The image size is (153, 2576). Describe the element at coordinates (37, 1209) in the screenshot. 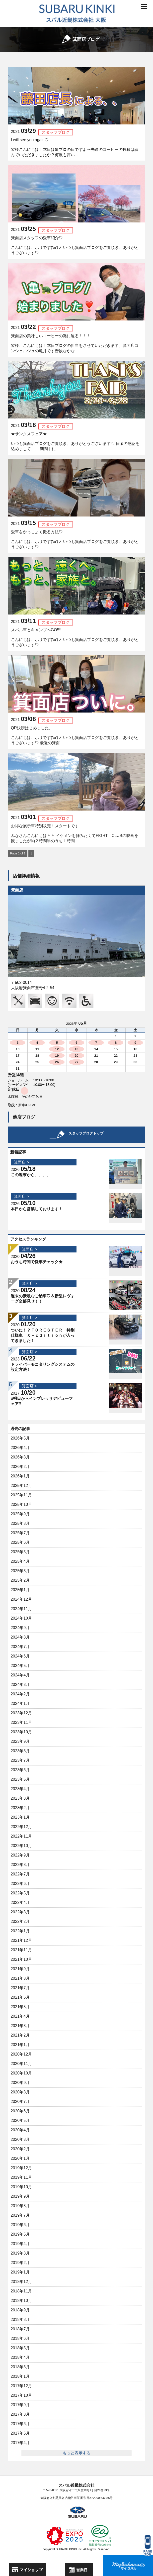

I see `本日から営業しております！` at that location.